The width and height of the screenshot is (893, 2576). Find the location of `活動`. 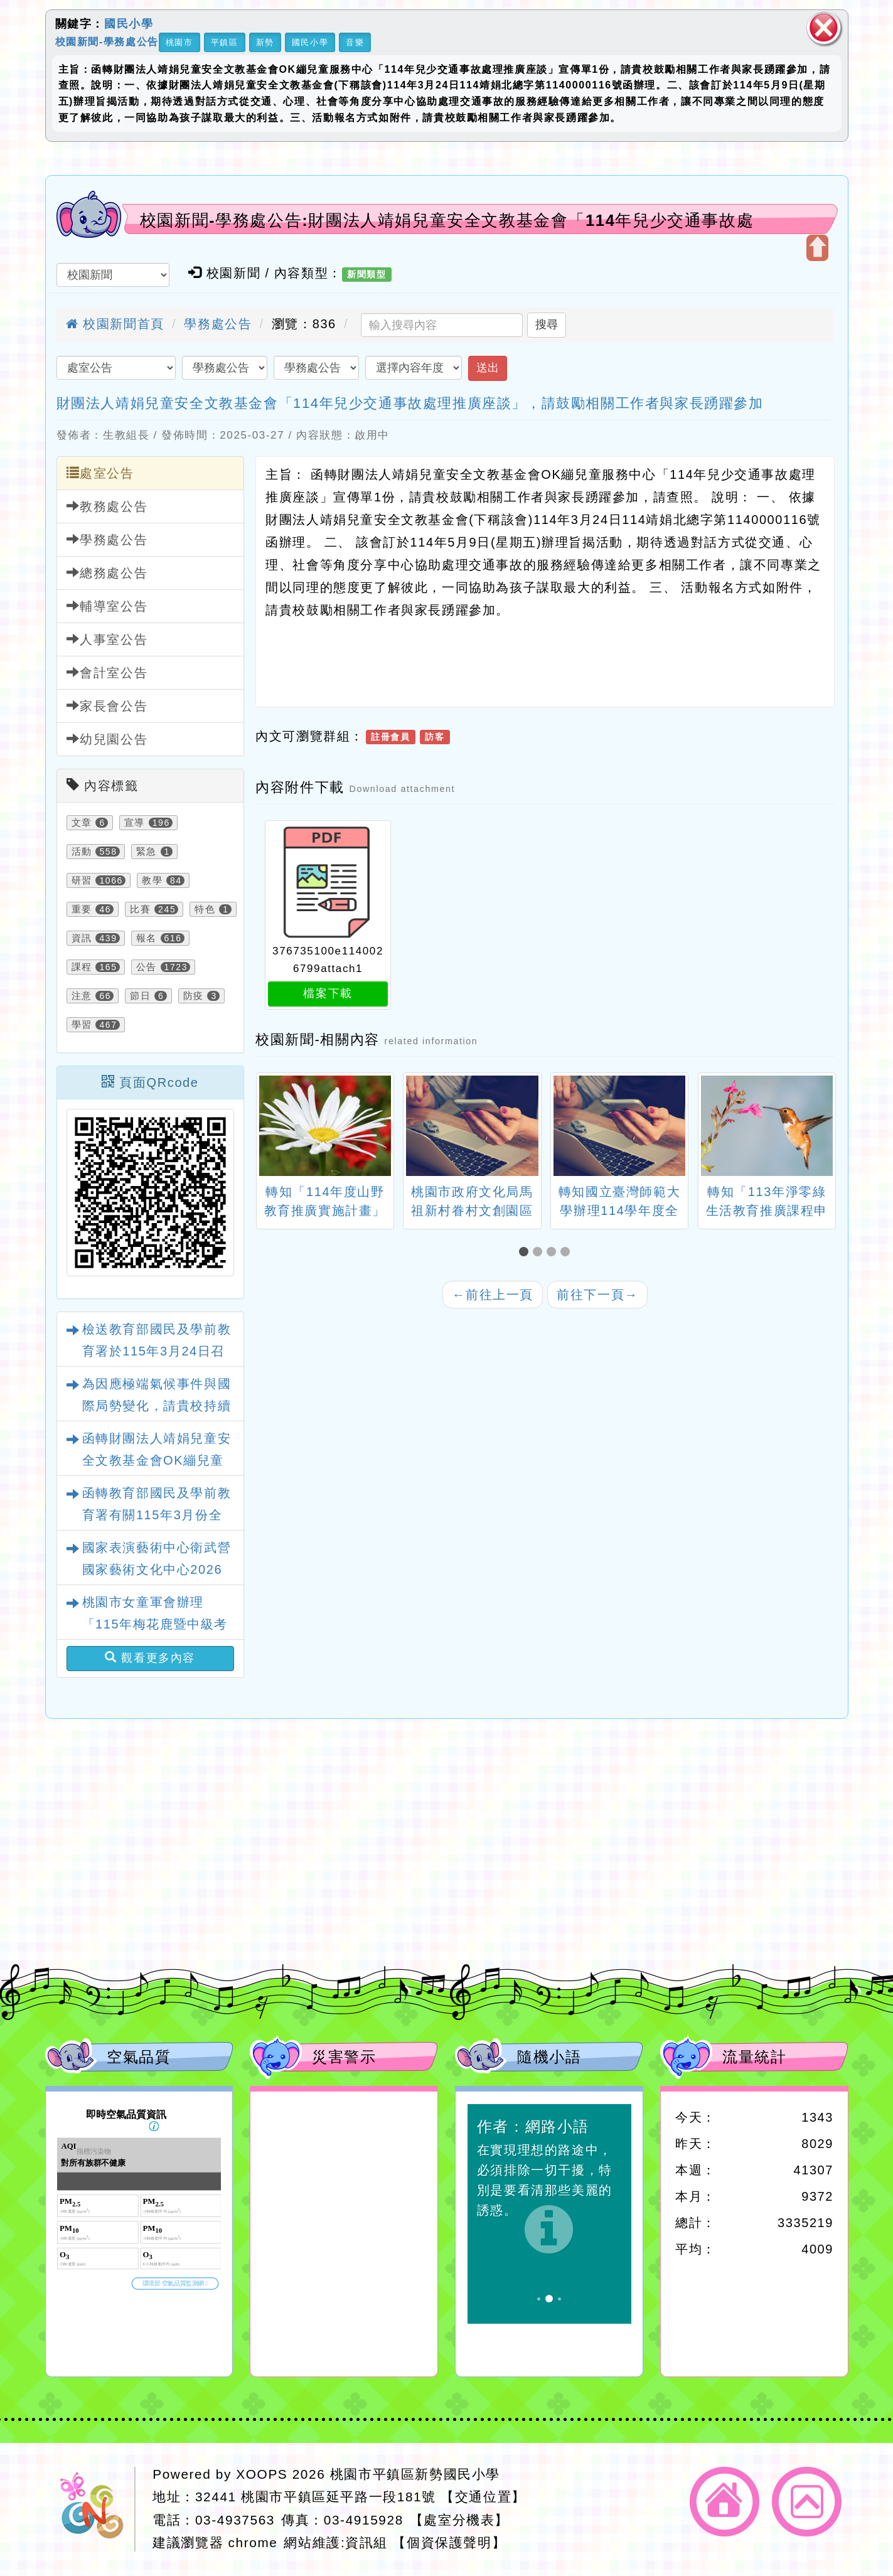

活動 is located at coordinates (82, 852).